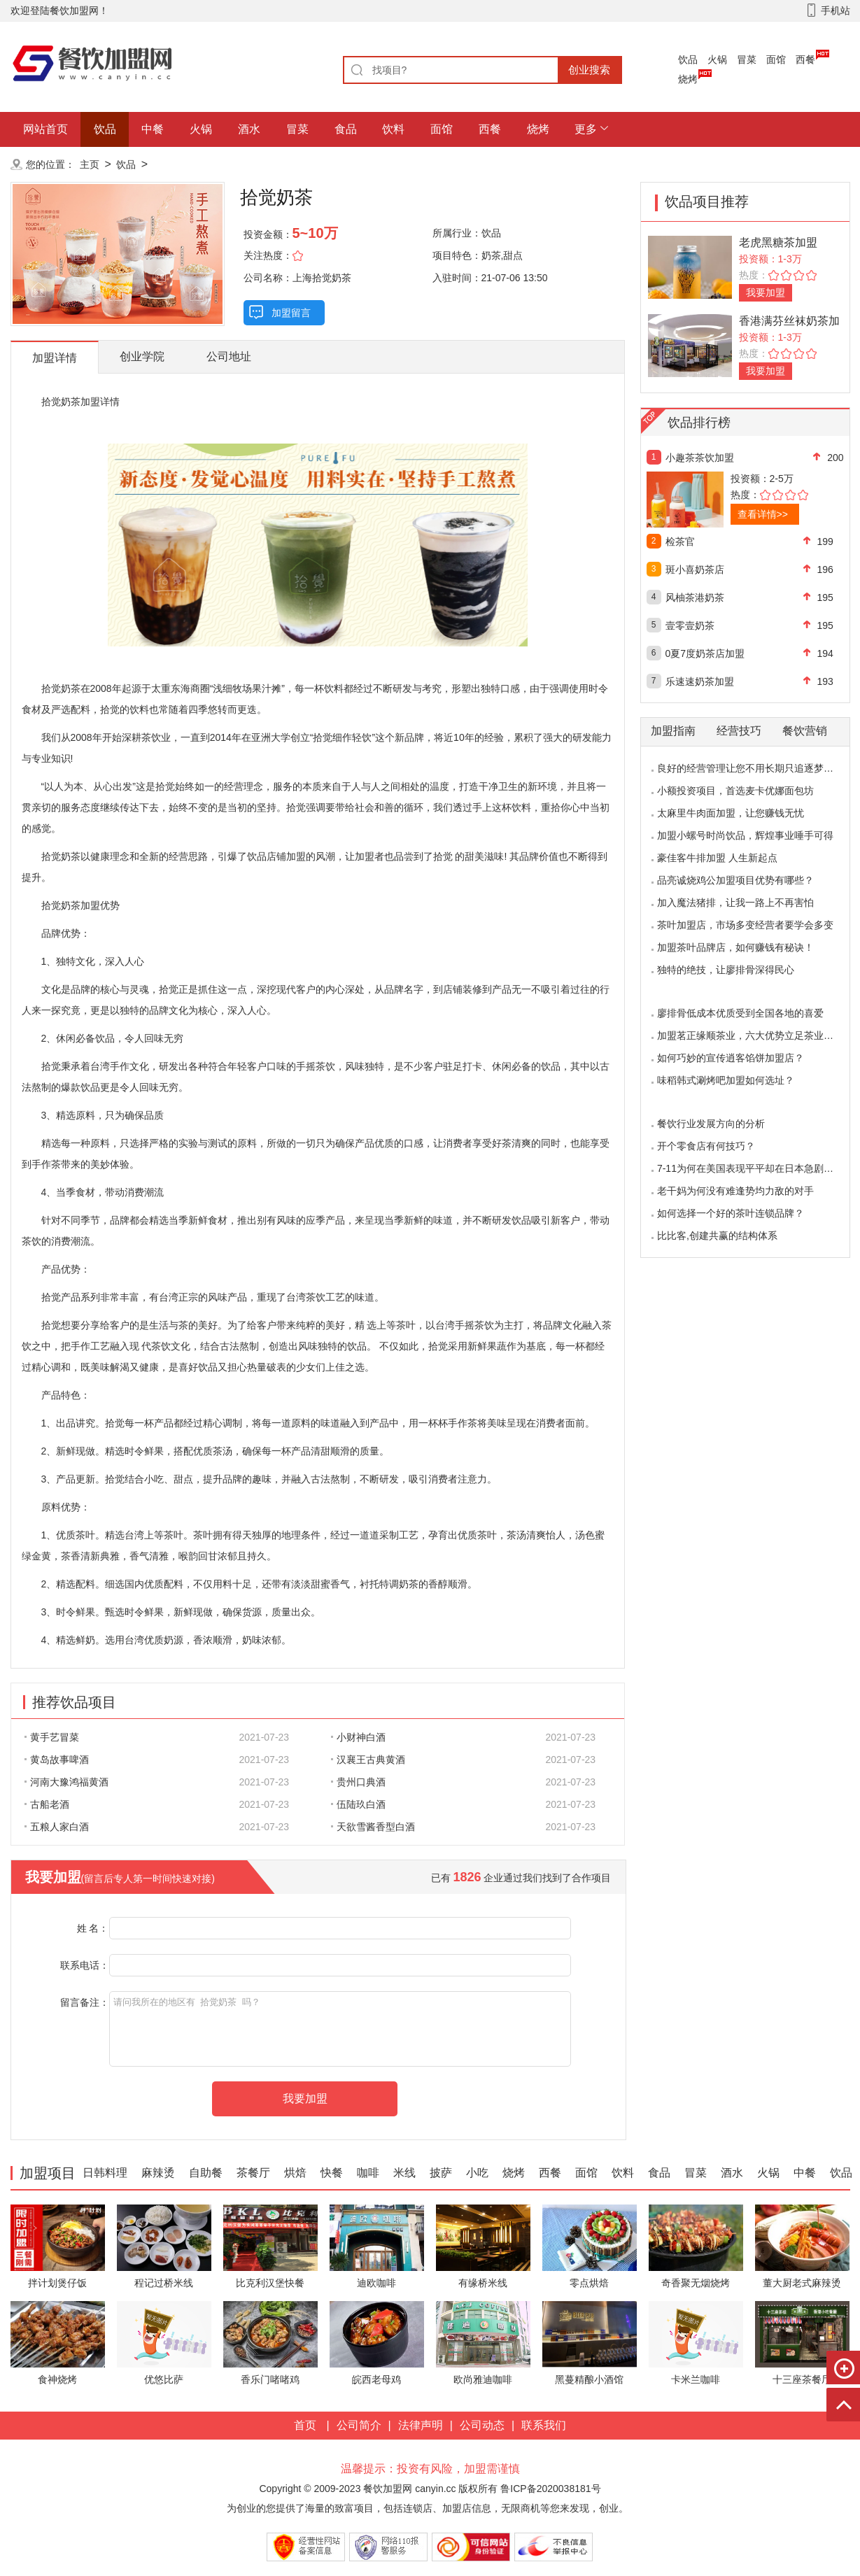 Image resolution: width=860 pixels, height=2576 pixels. Describe the element at coordinates (420, 2425) in the screenshot. I see `法律声明` at that location.